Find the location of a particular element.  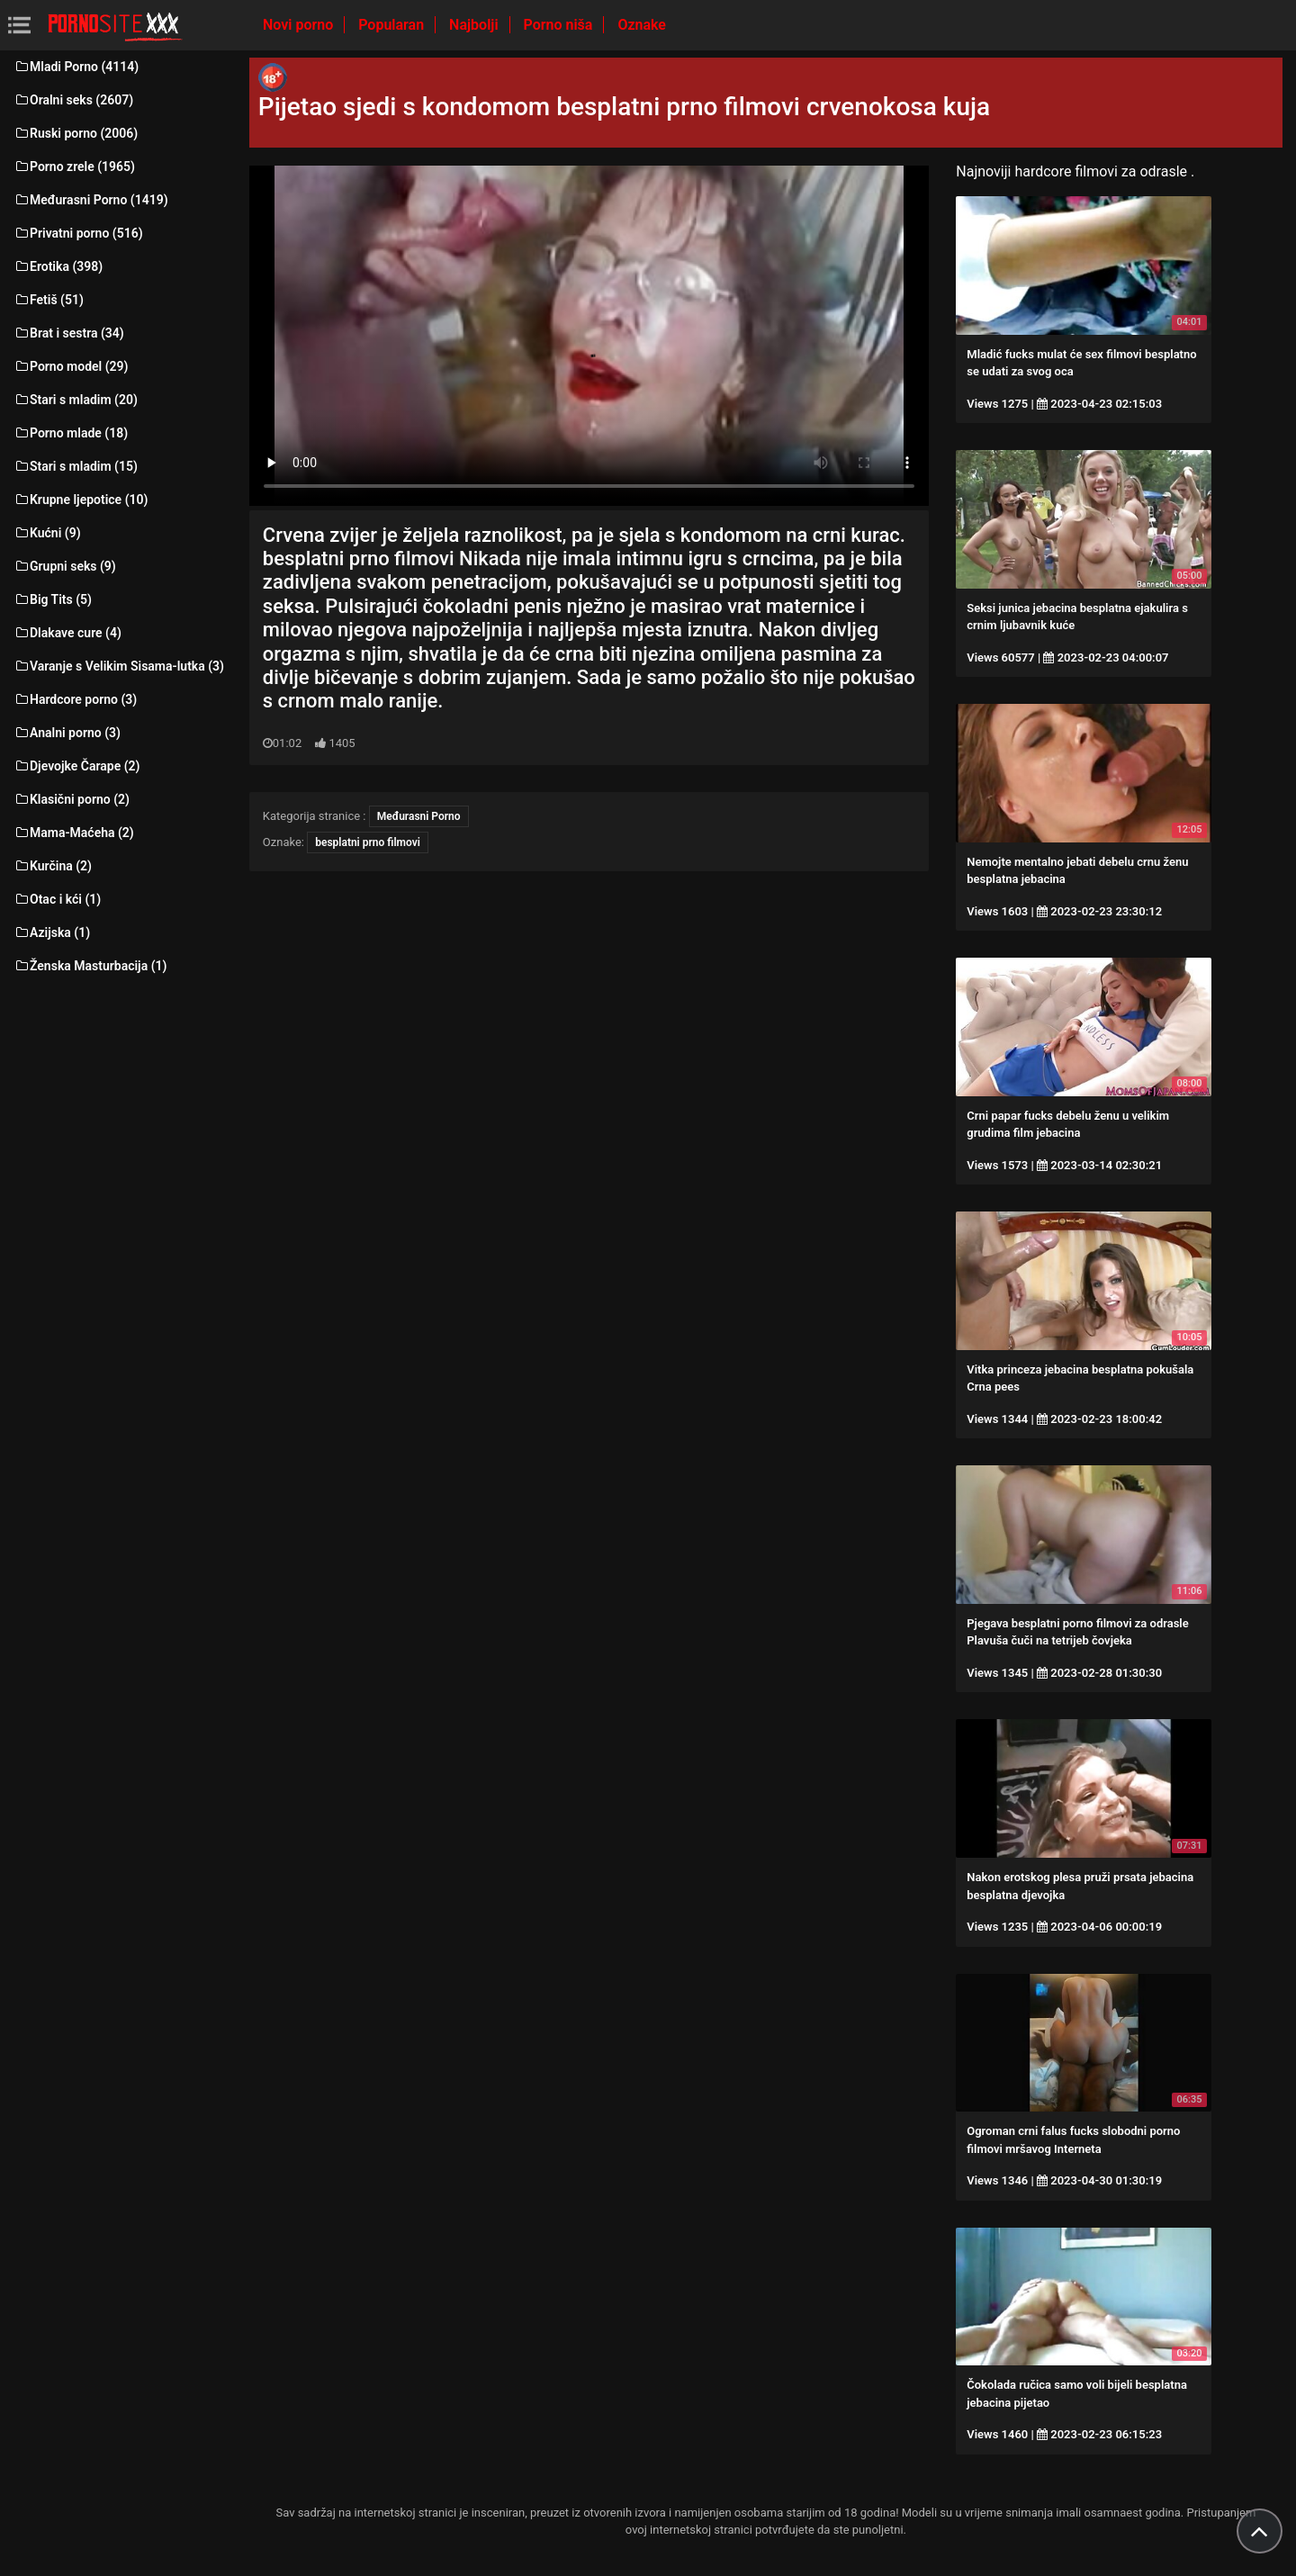

Analni porno (3) is located at coordinates (67, 732).